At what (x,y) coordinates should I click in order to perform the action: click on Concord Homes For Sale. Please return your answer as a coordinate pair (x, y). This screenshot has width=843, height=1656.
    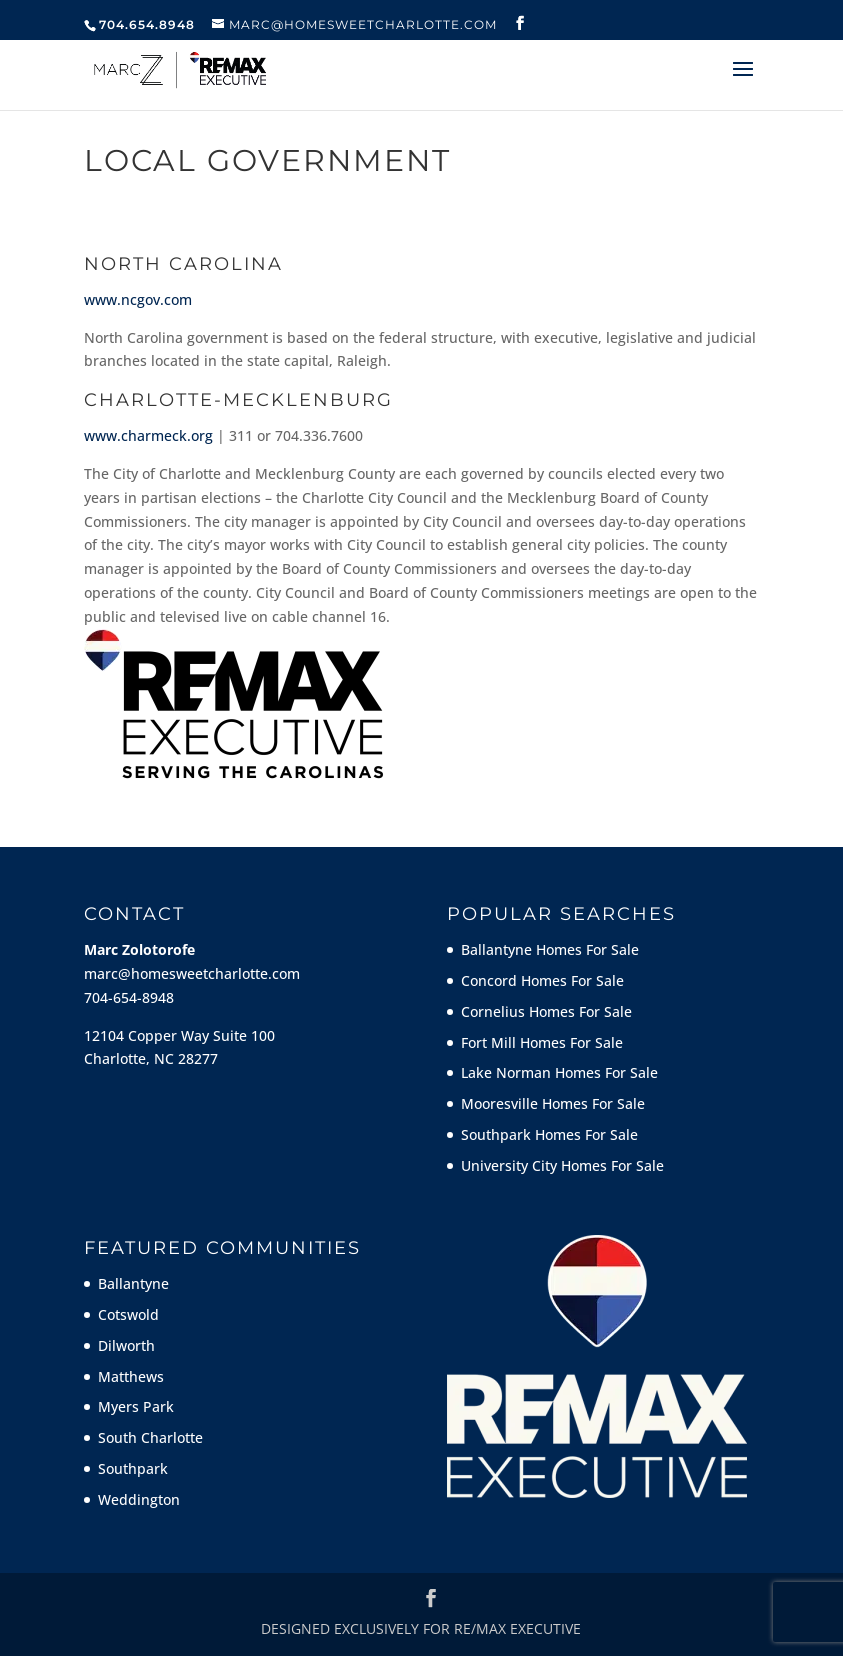
    Looking at the image, I should click on (542, 980).